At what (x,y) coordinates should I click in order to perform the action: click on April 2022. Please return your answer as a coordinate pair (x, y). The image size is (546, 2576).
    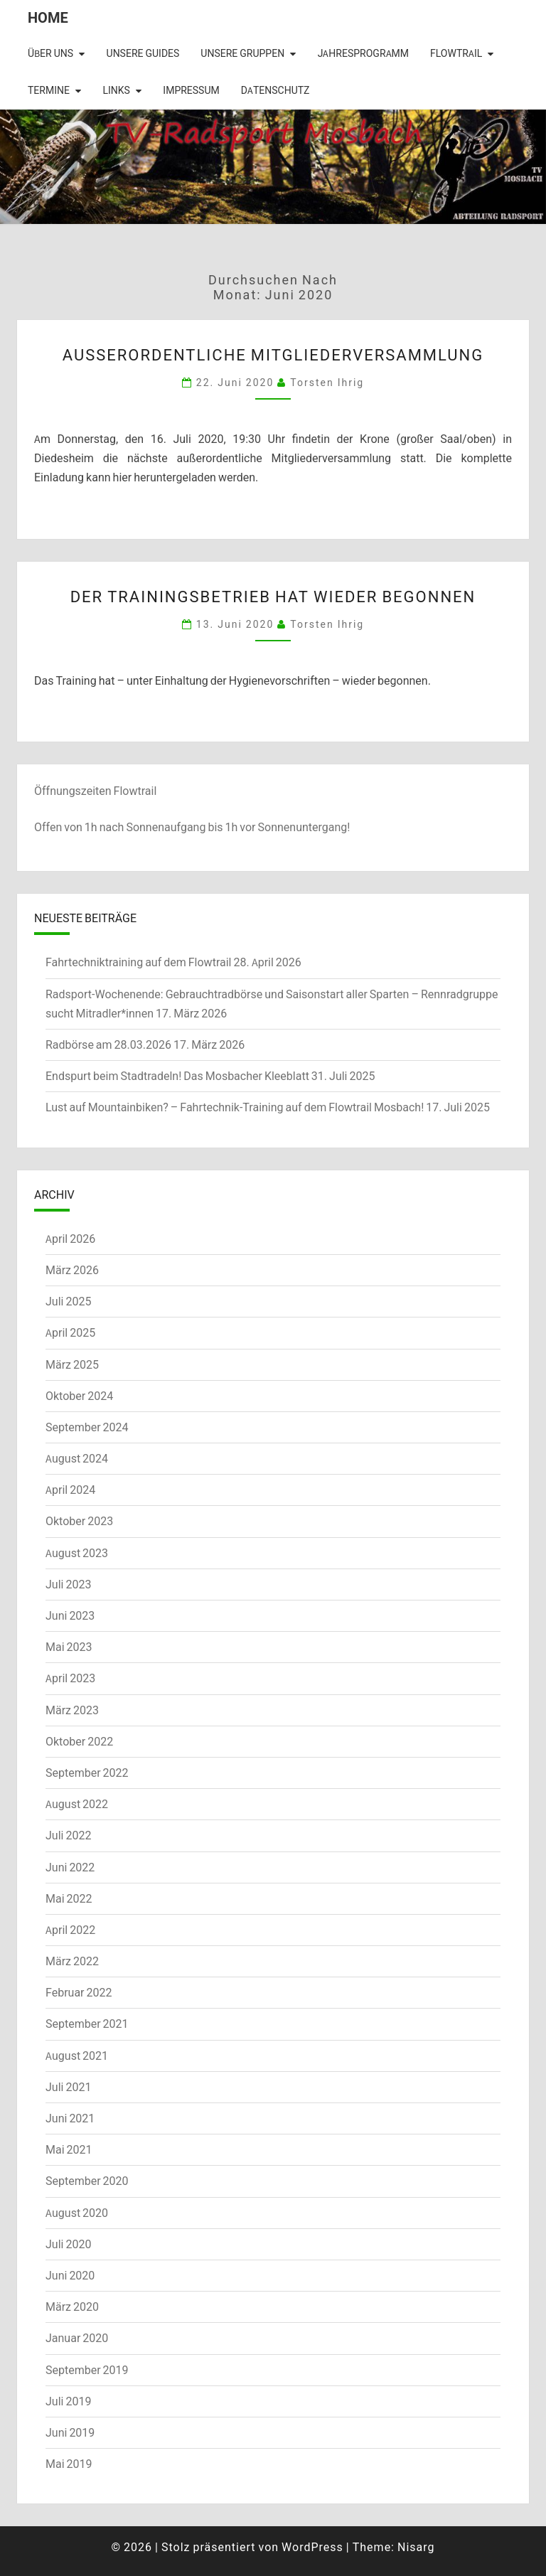
    Looking at the image, I should click on (70, 1930).